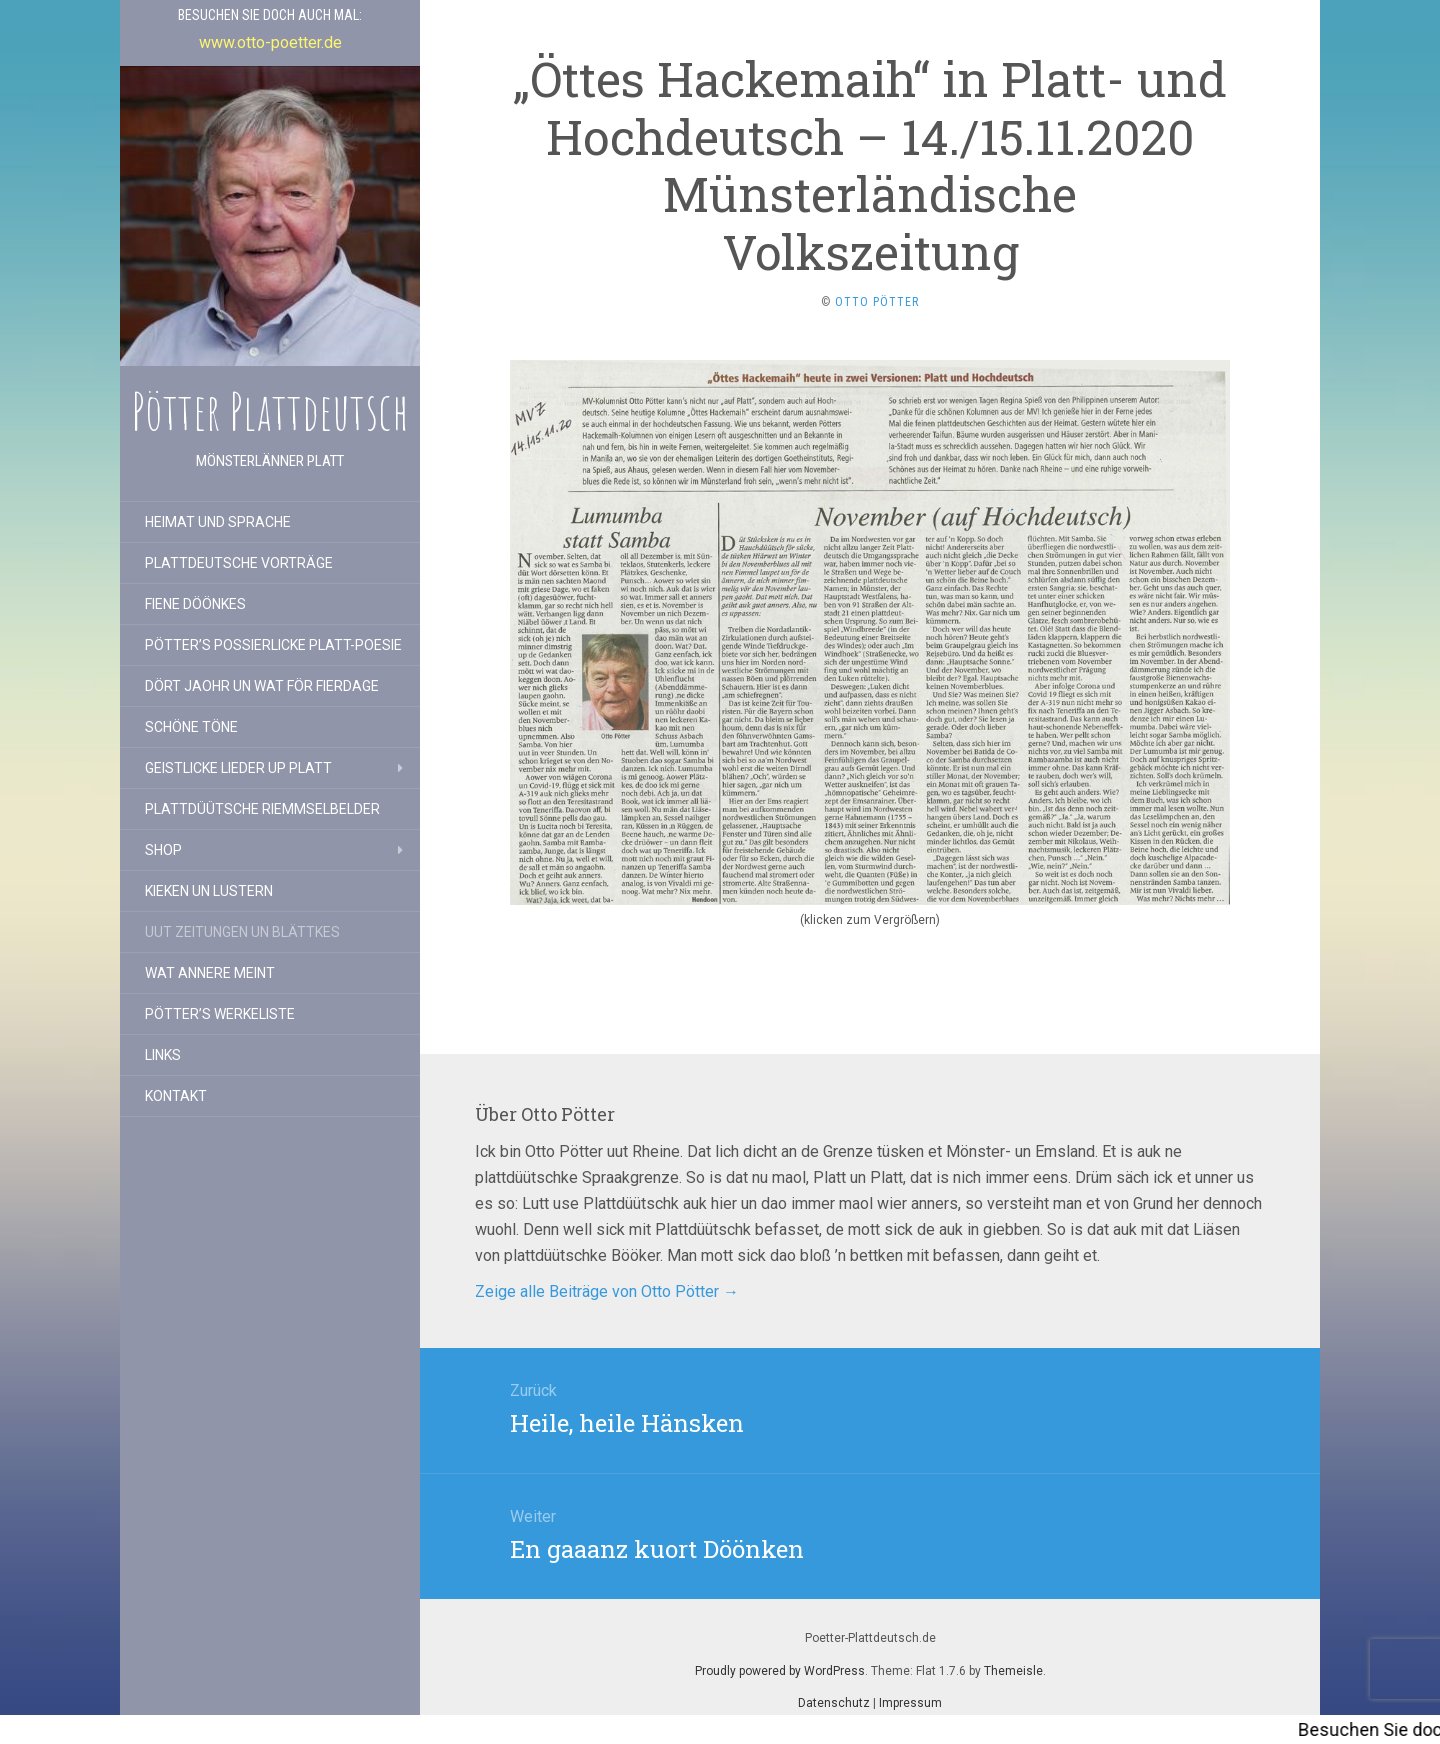 This screenshot has width=1440, height=1744. I want to click on Plattdüütsche Riemmselbelder, so click(262, 809).